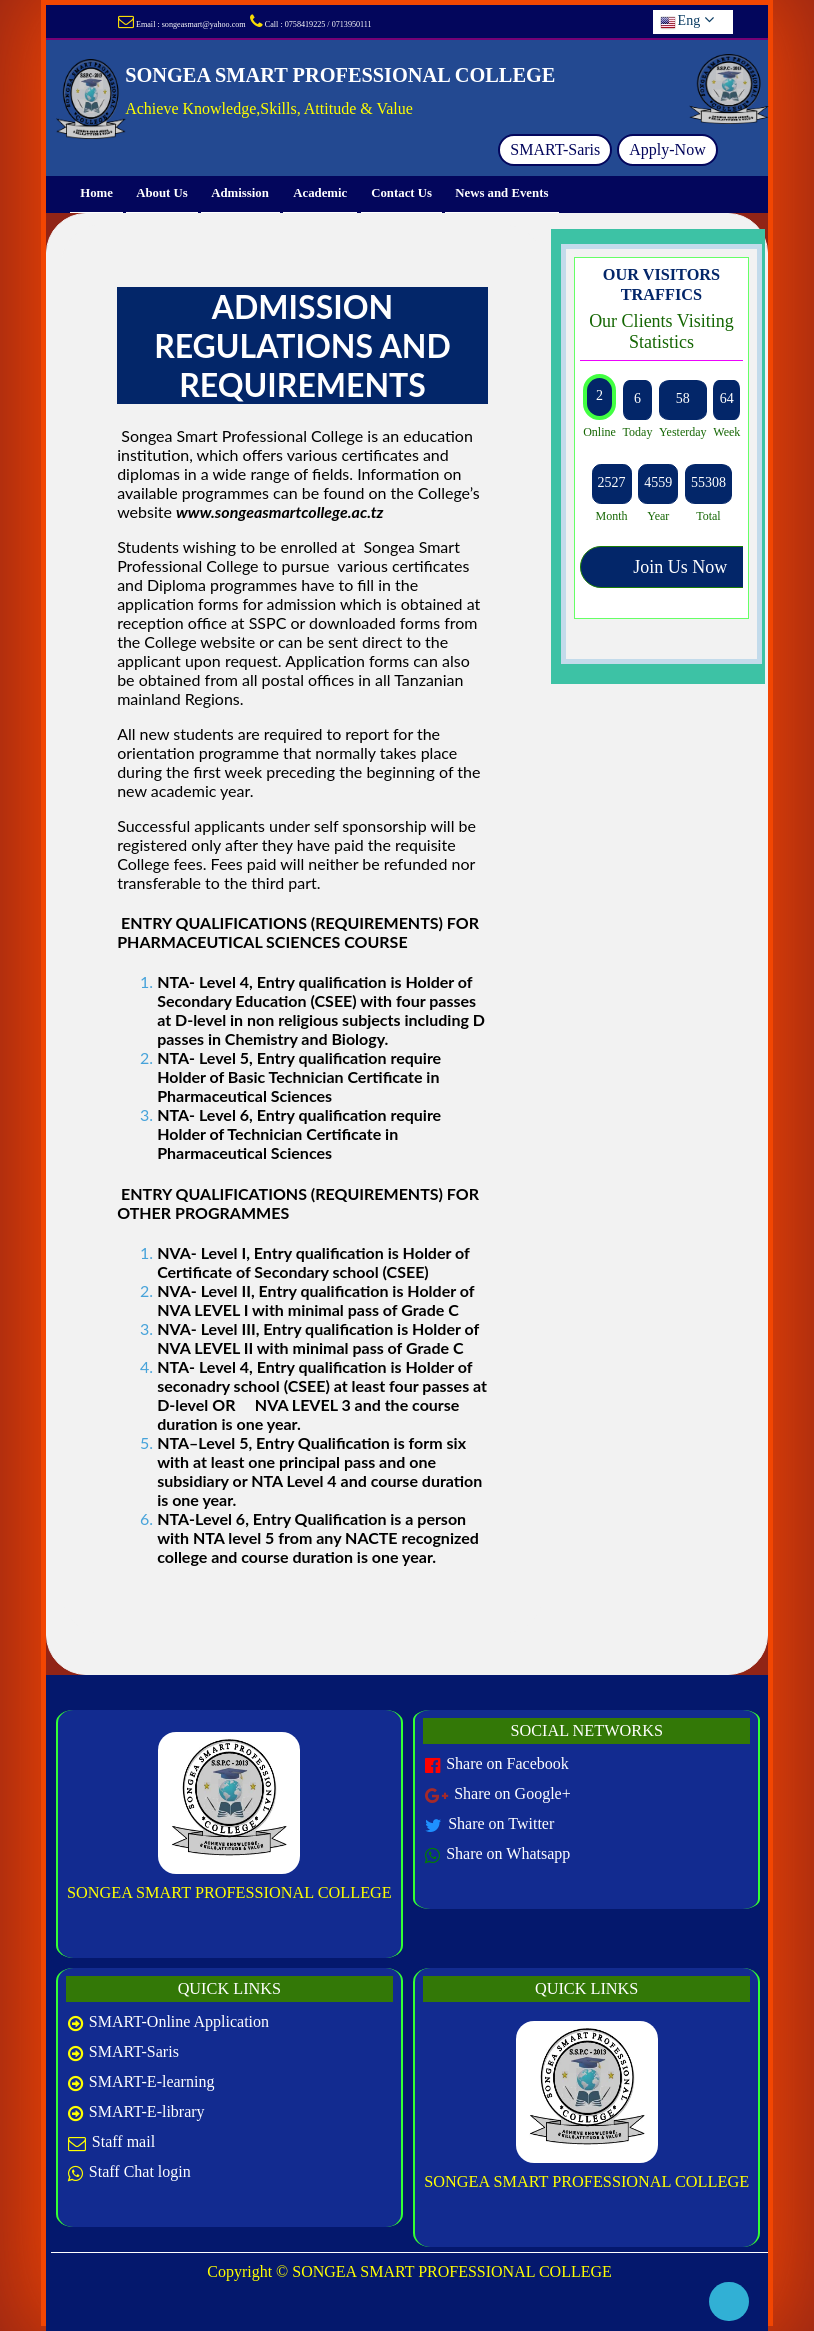 The height and width of the screenshot is (2331, 814). I want to click on SONGEA SMART PROFESSIONAL COLLEGE, so click(229, 1892).